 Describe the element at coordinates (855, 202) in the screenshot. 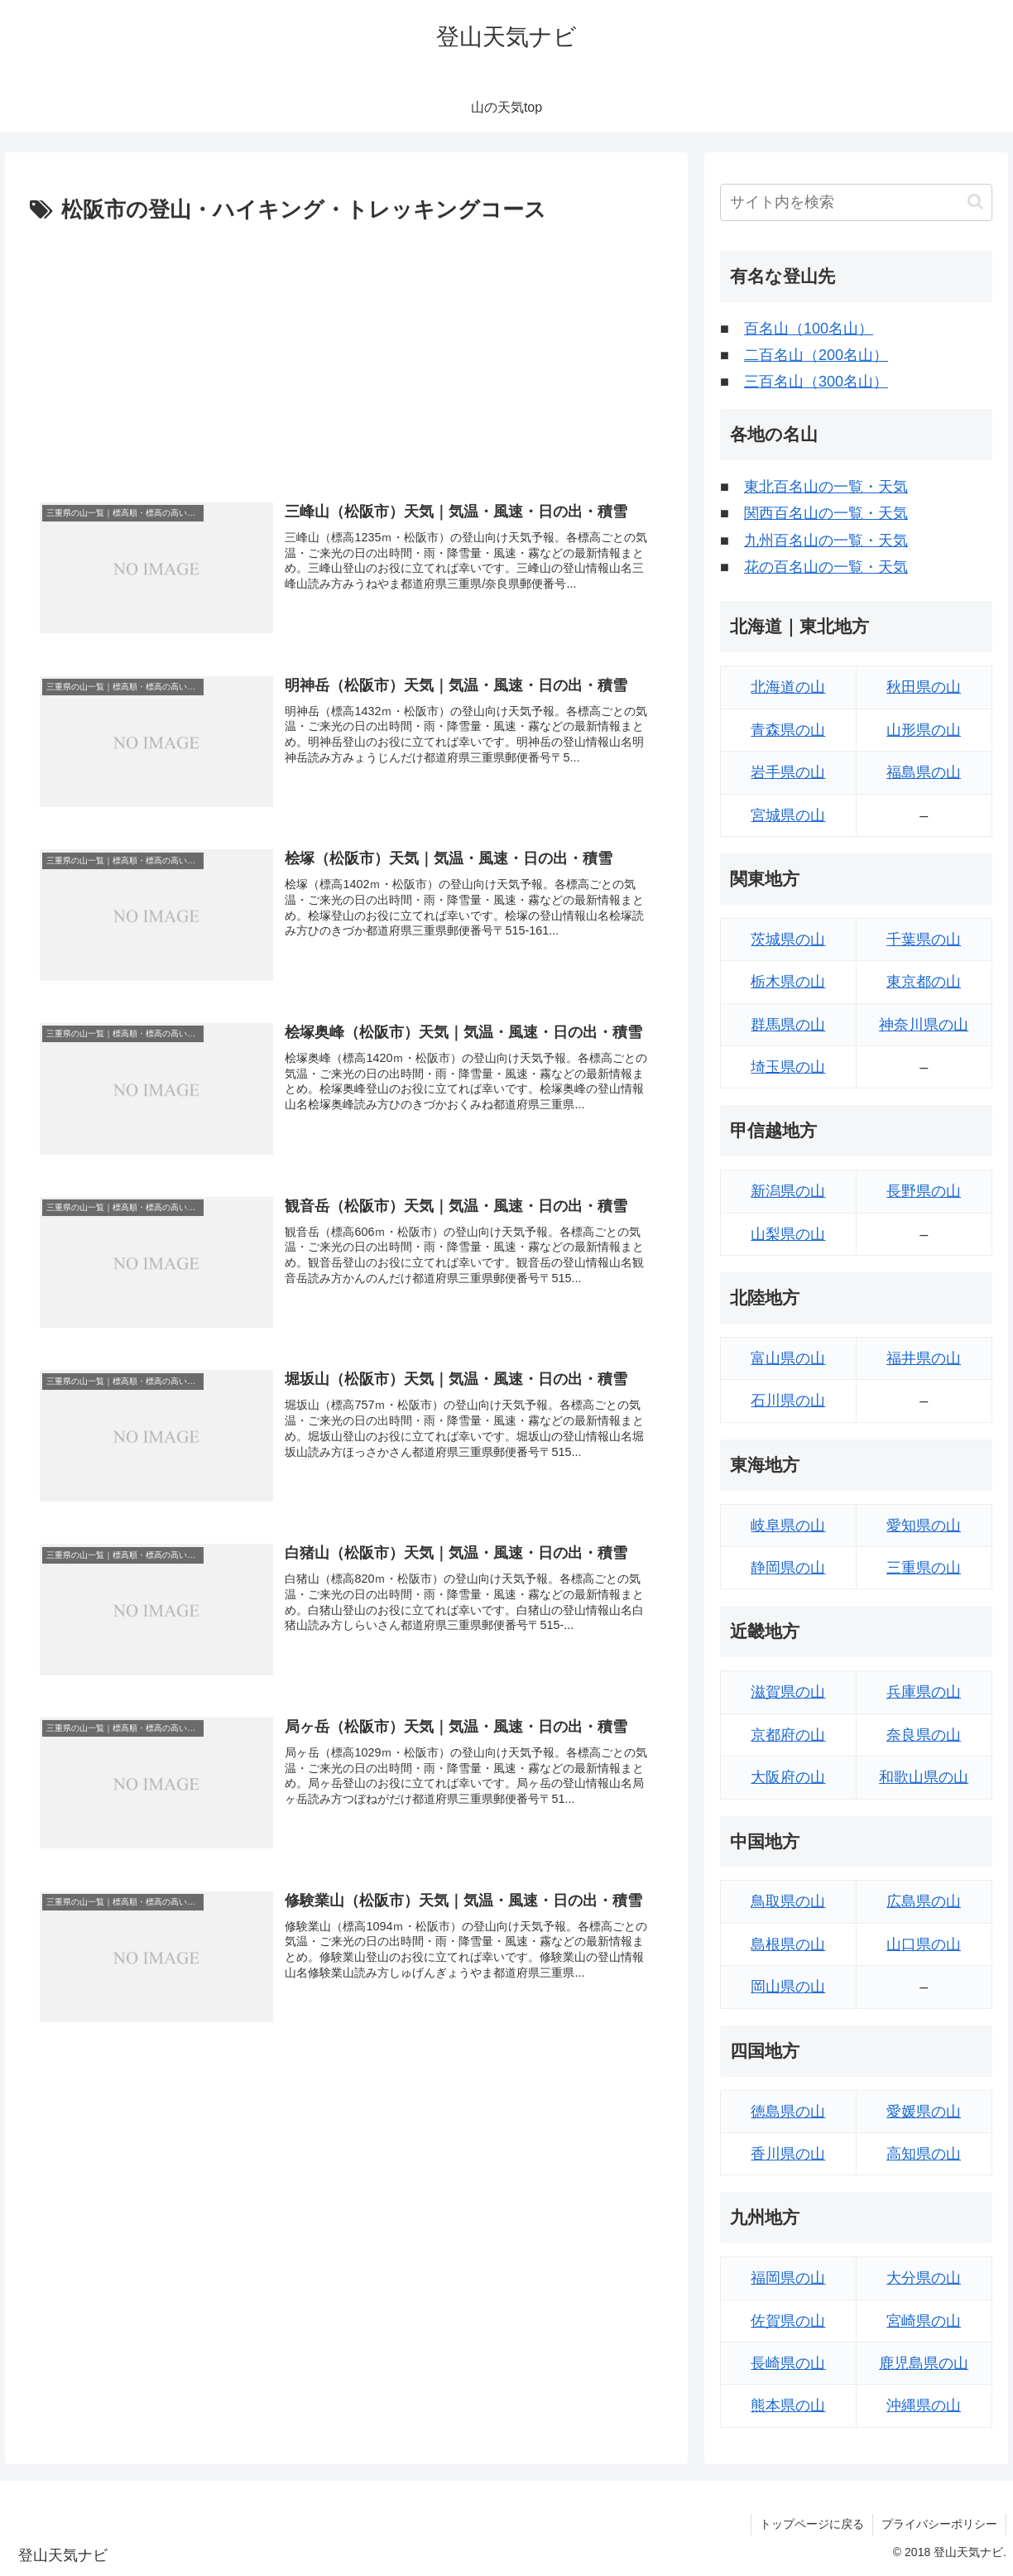

I see `[input]` at that location.